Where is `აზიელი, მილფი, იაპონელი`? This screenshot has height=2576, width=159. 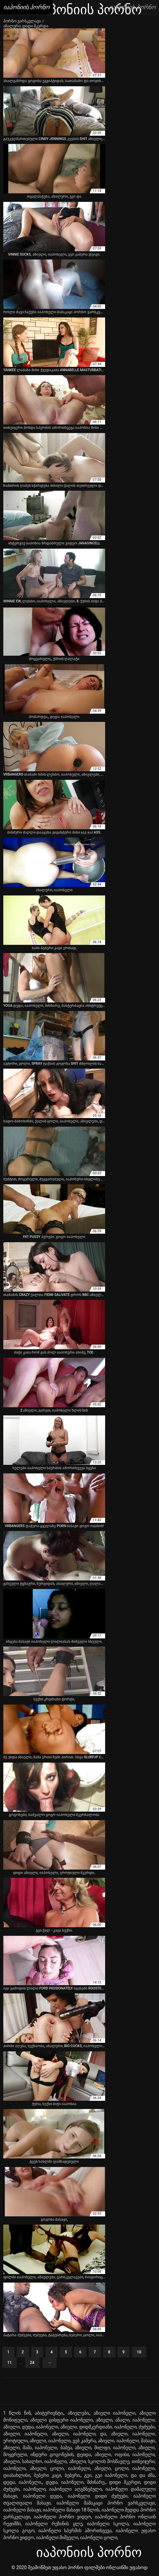
აზიელი, მილფი, იაპონელი is located at coordinates (105, 2447).